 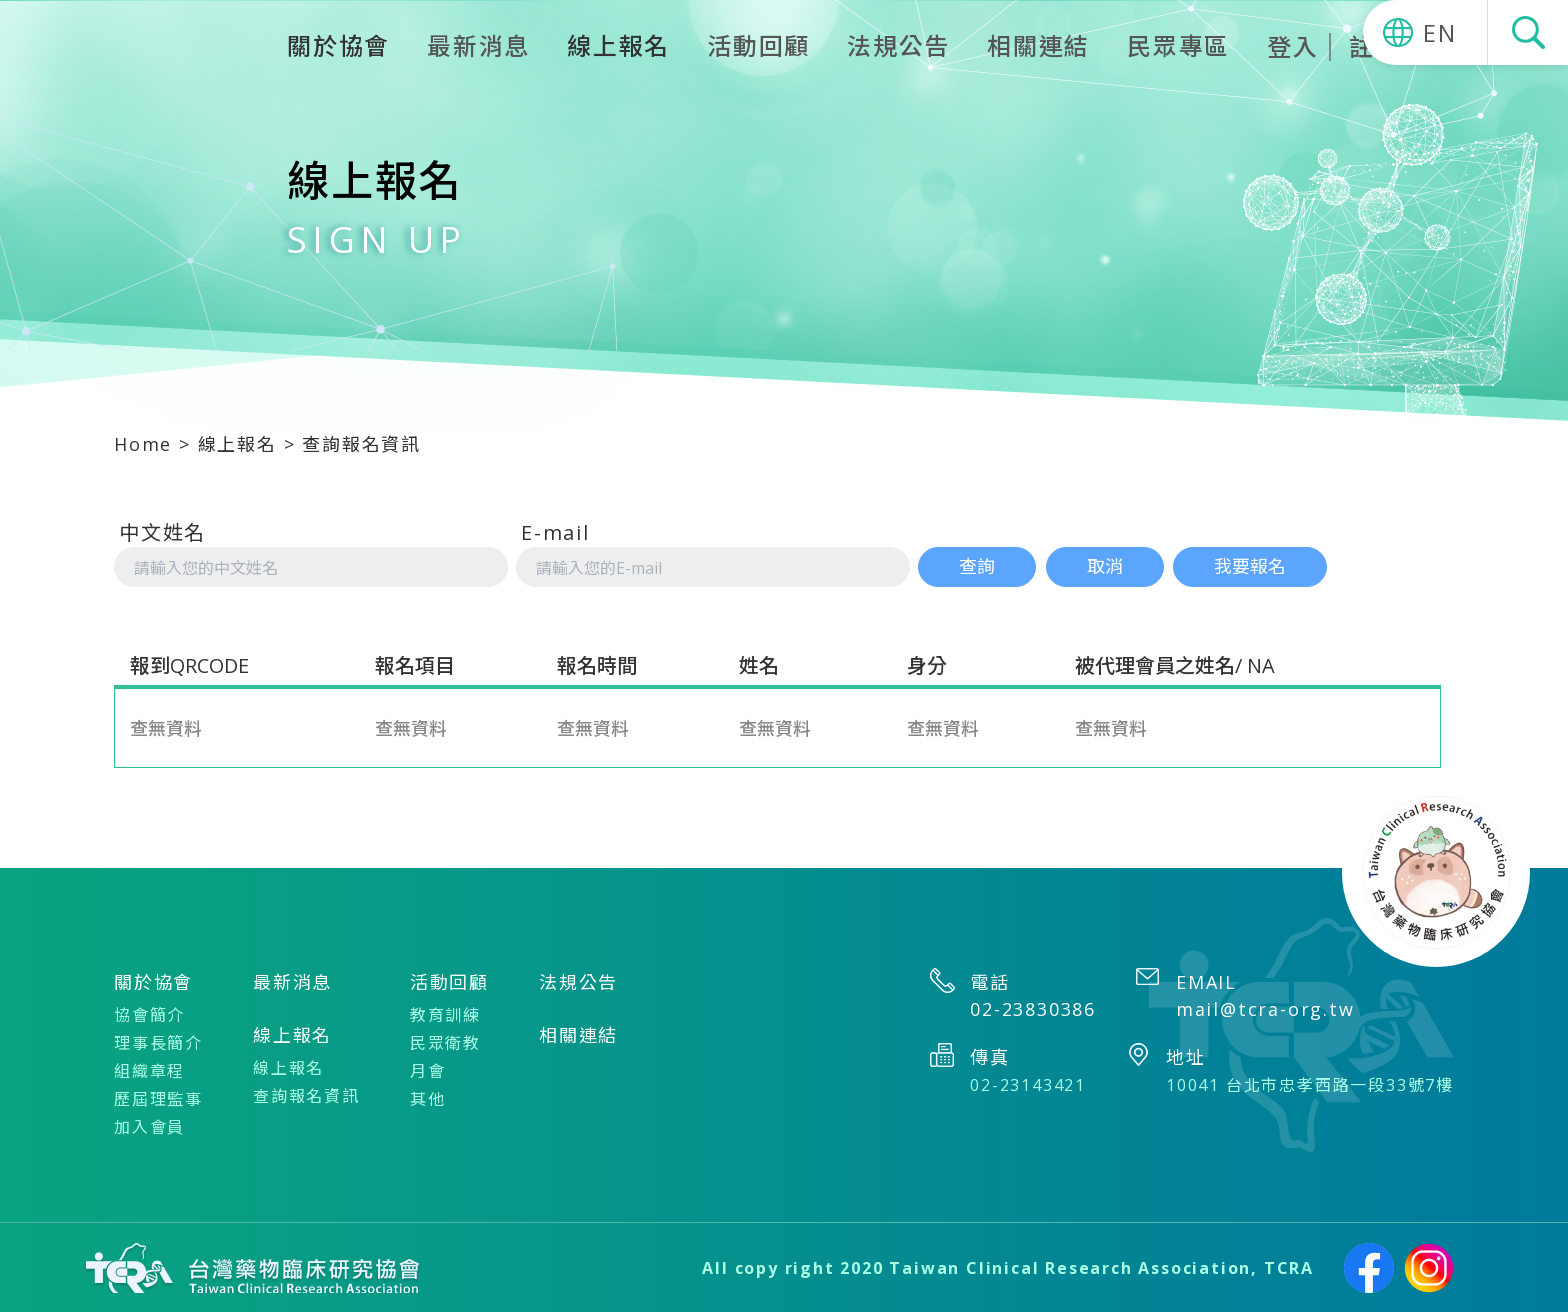 I want to click on Home, so click(x=143, y=444).